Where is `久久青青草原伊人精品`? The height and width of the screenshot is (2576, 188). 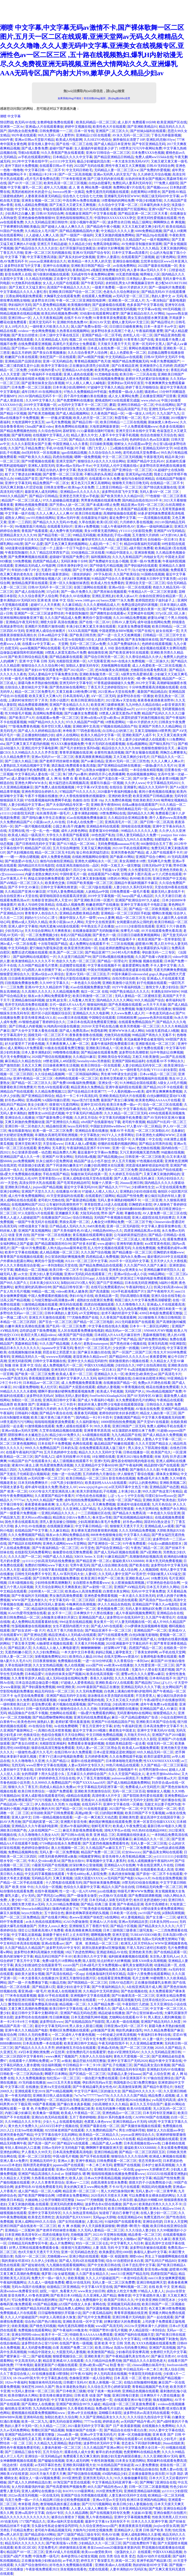
久久青青草原伊人精品 is located at coordinates (28, 1678).